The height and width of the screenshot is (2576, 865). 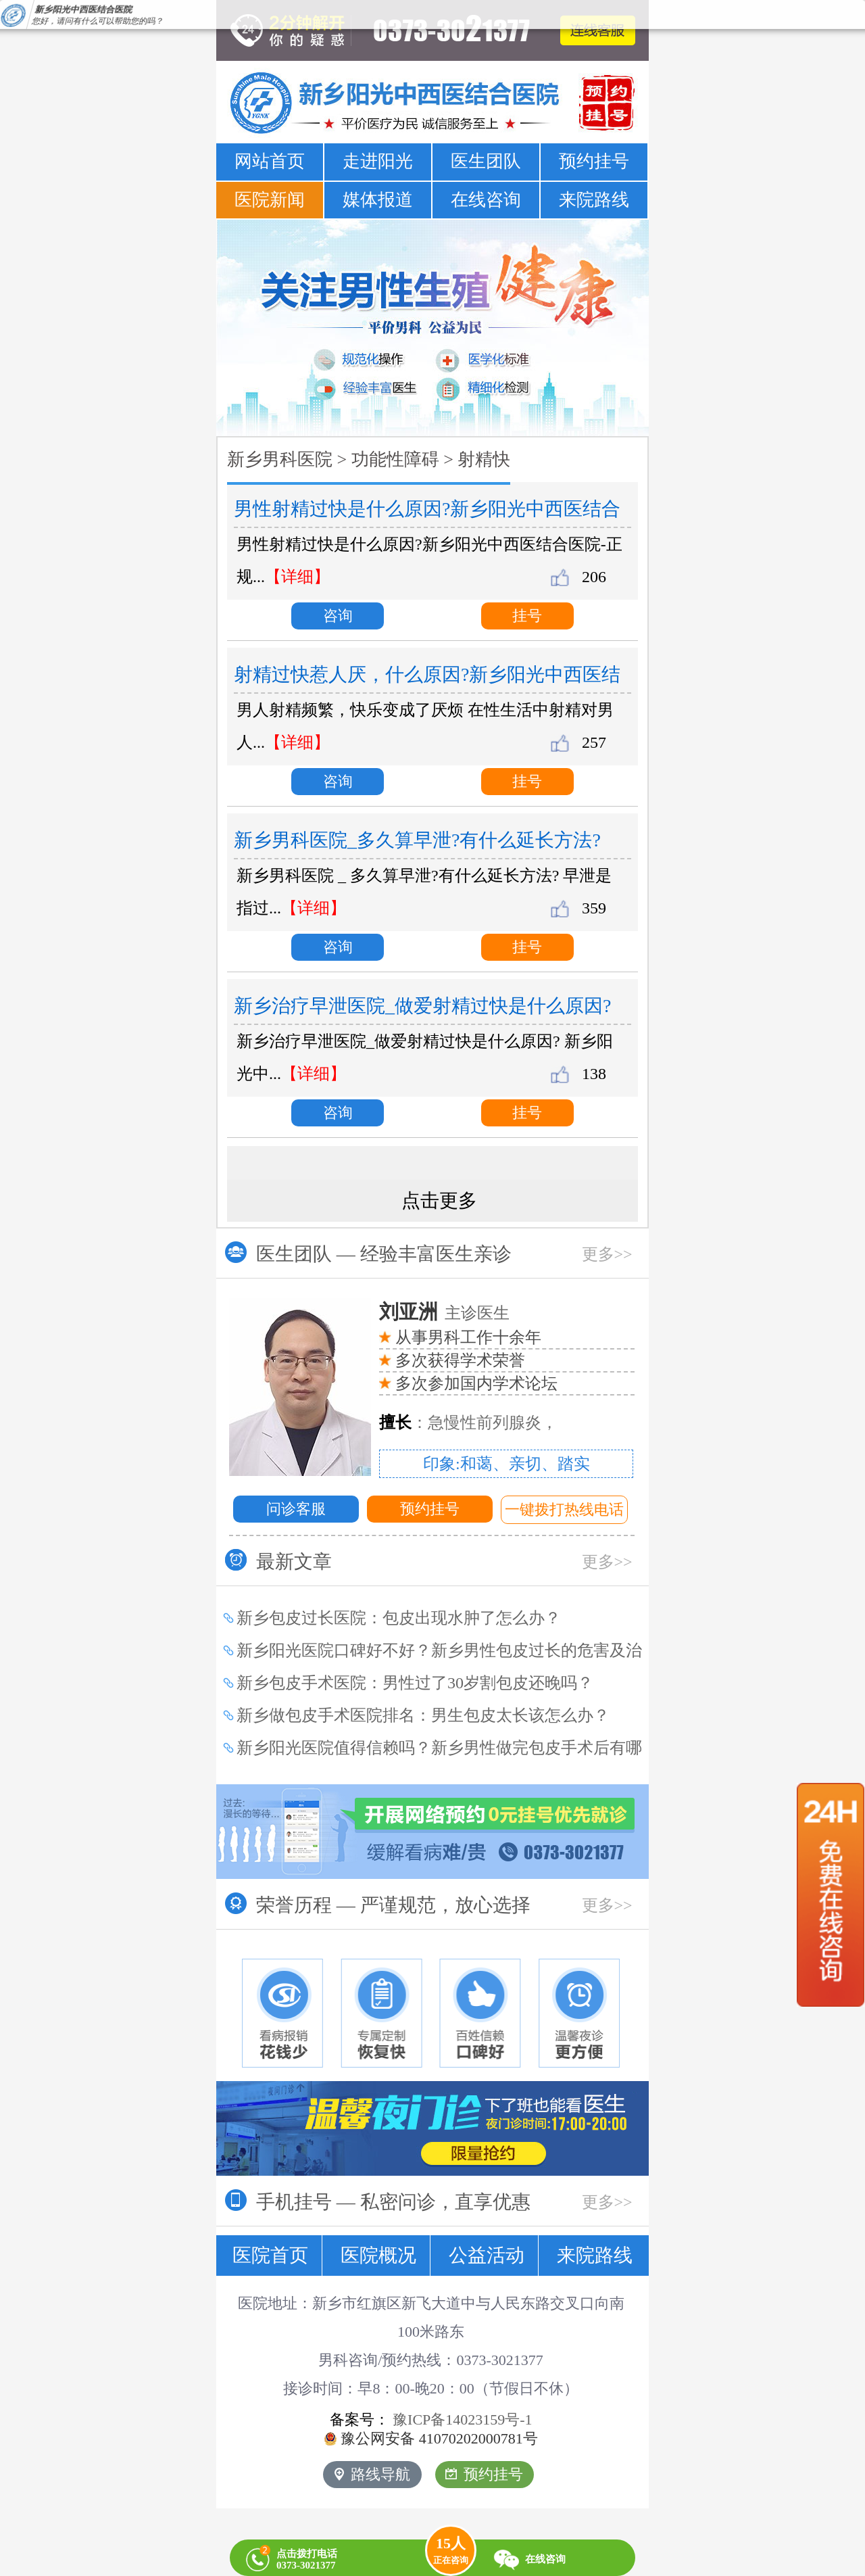 I want to click on 问诊客服, so click(x=296, y=1508).